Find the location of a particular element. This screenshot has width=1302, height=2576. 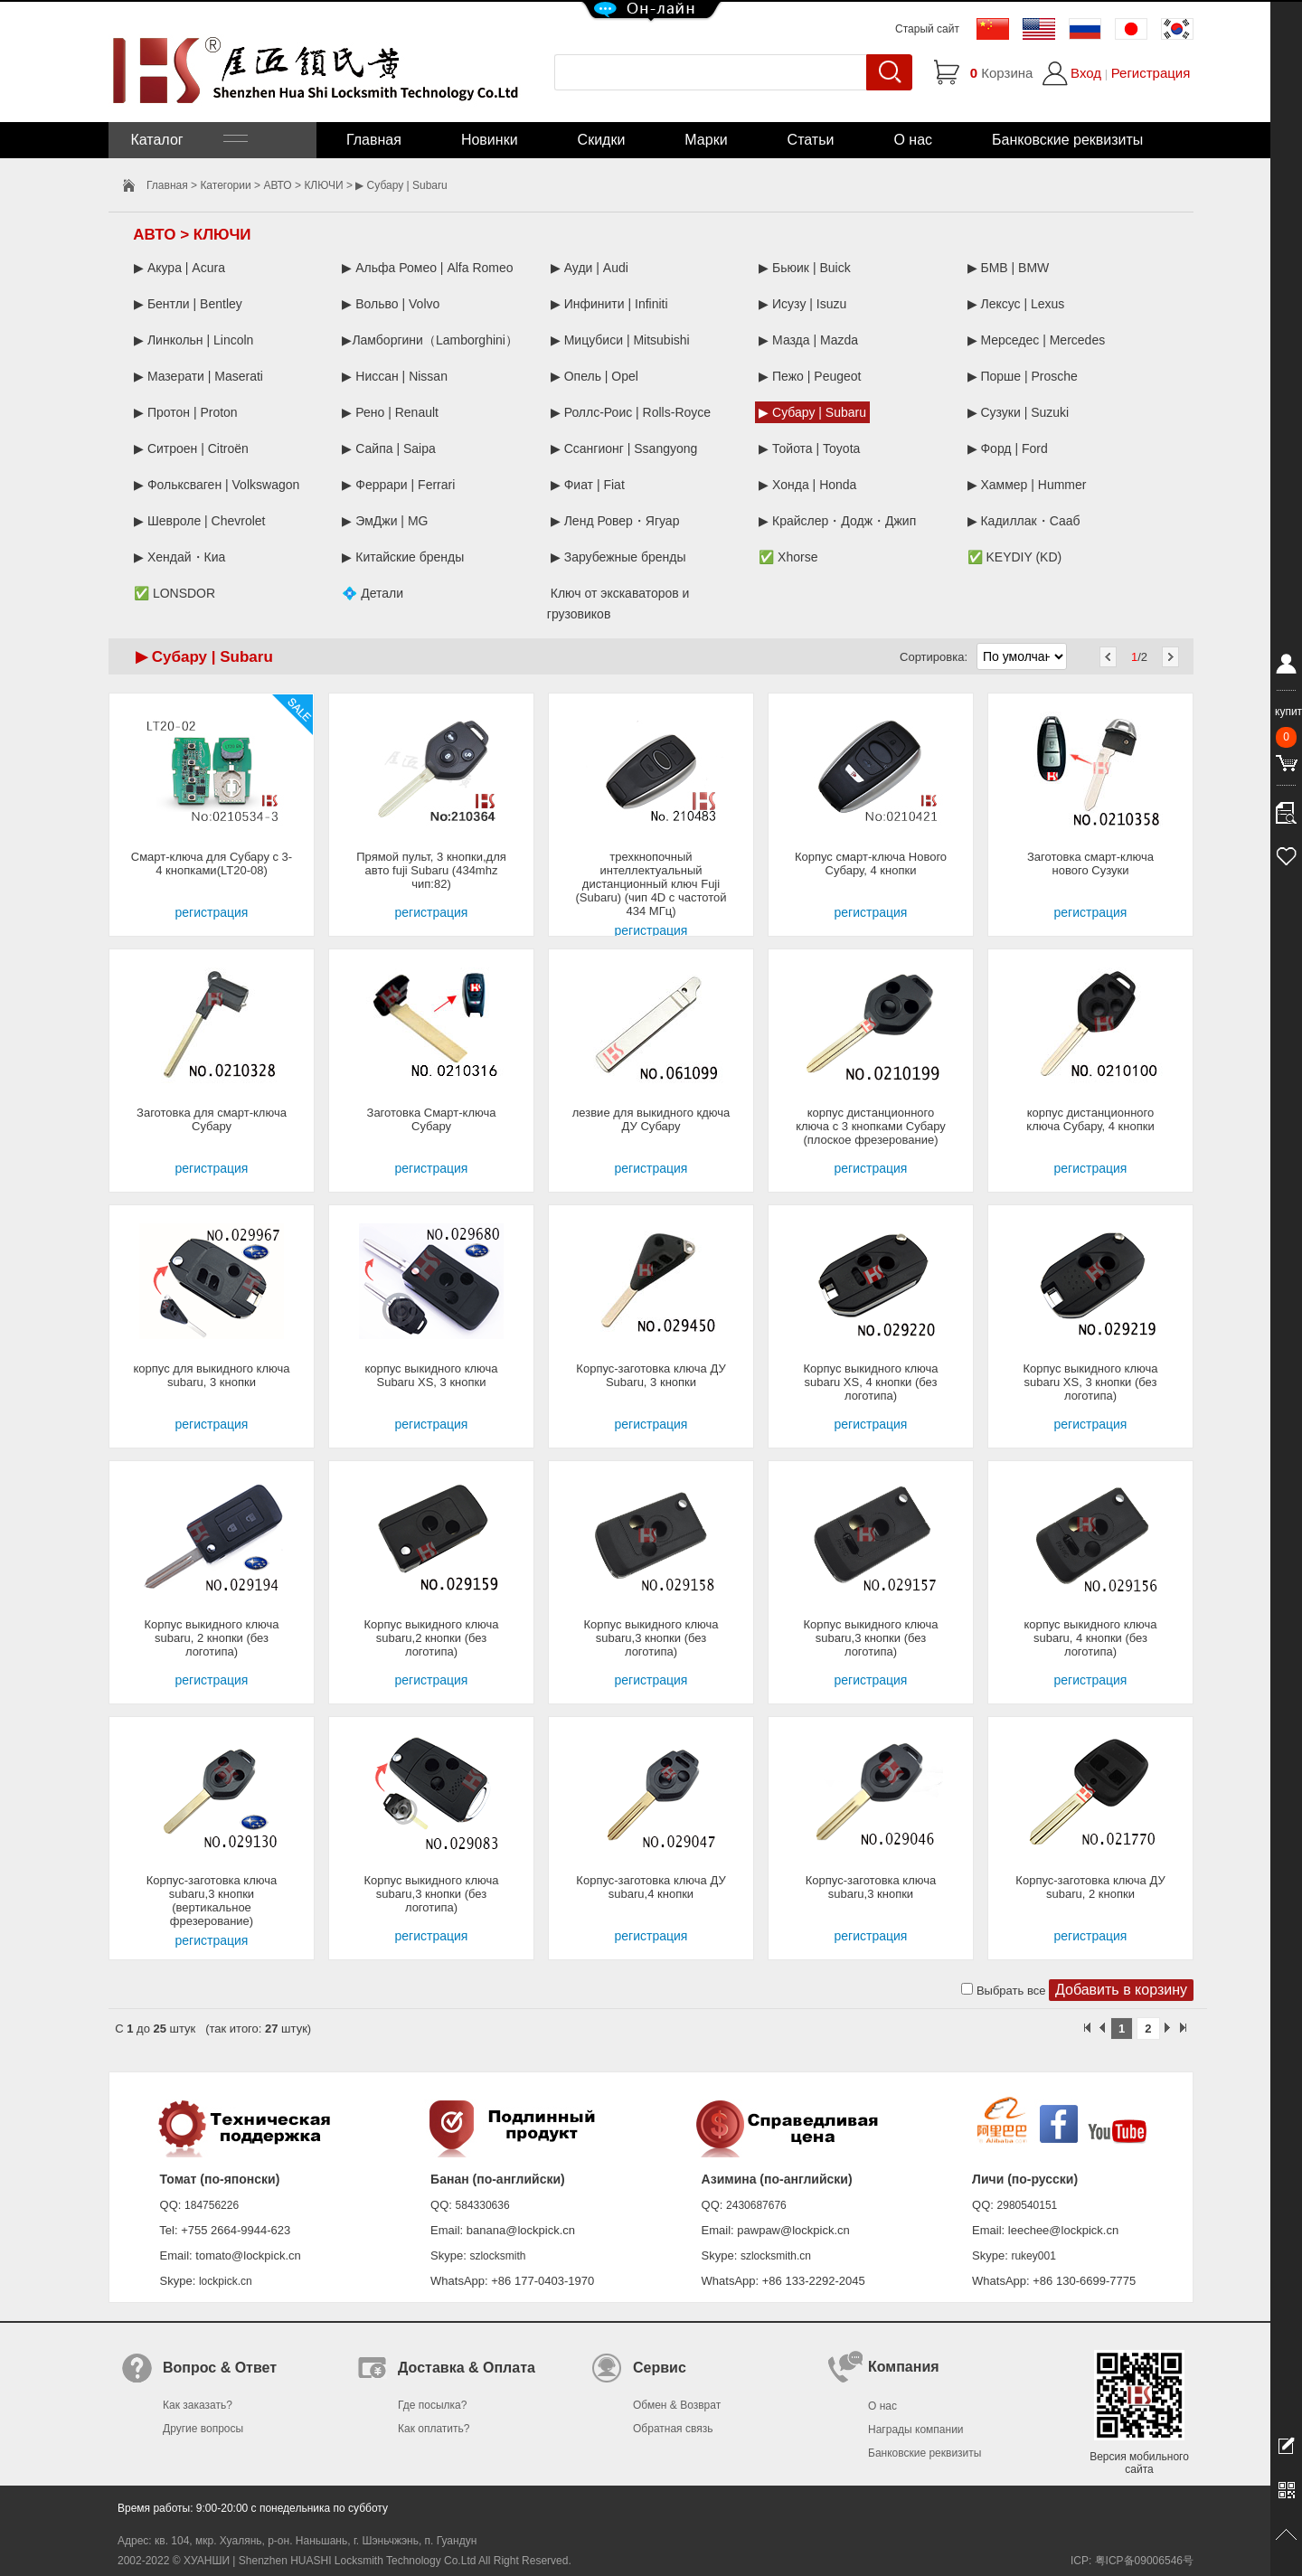

▶ Тойота | Toyota is located at coordinates (809, 448).